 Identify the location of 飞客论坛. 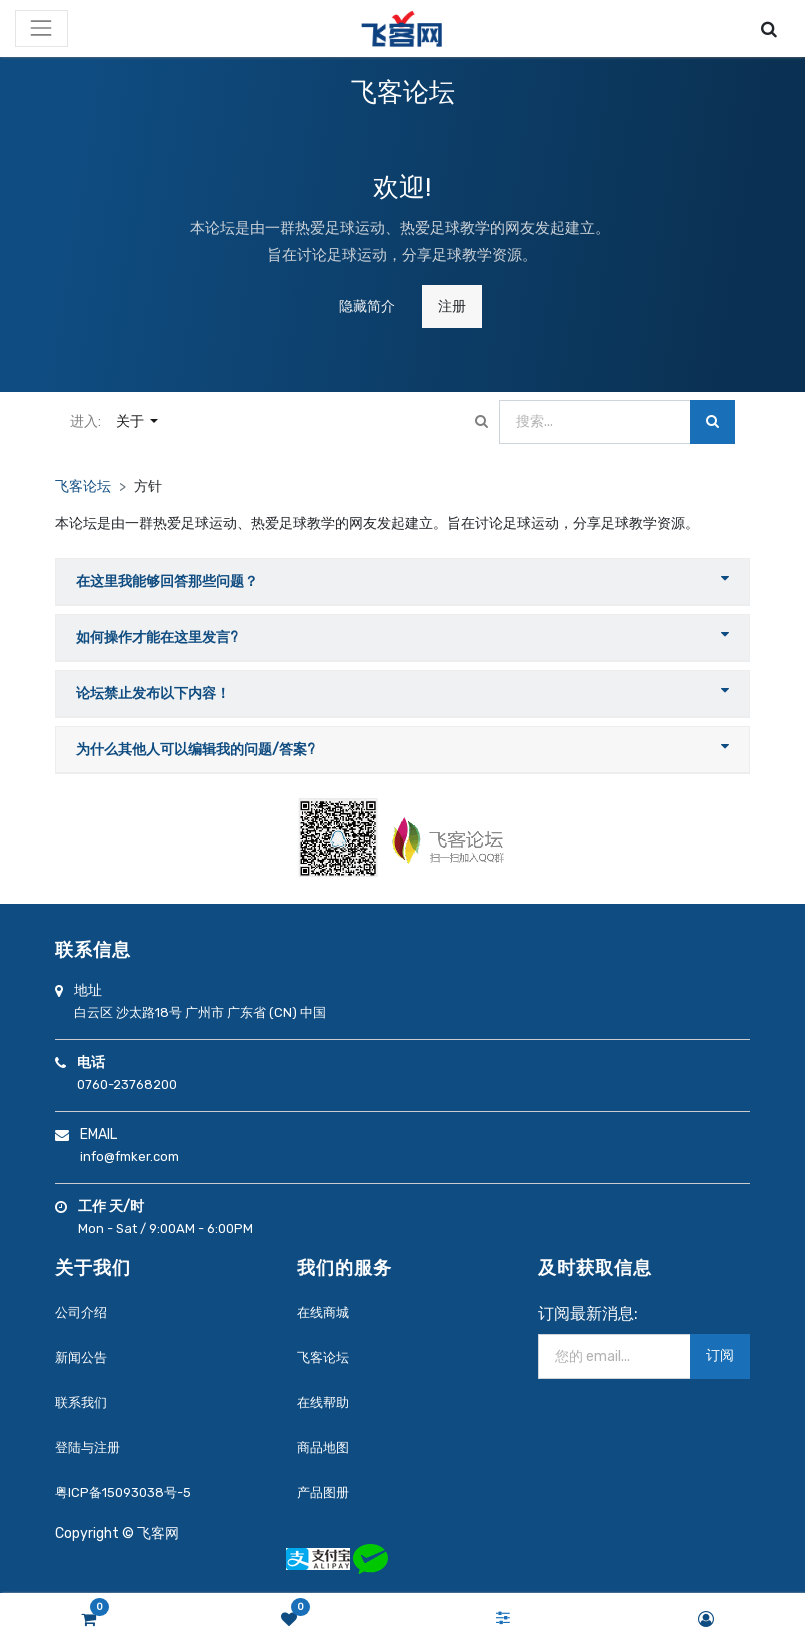
(83, 486).